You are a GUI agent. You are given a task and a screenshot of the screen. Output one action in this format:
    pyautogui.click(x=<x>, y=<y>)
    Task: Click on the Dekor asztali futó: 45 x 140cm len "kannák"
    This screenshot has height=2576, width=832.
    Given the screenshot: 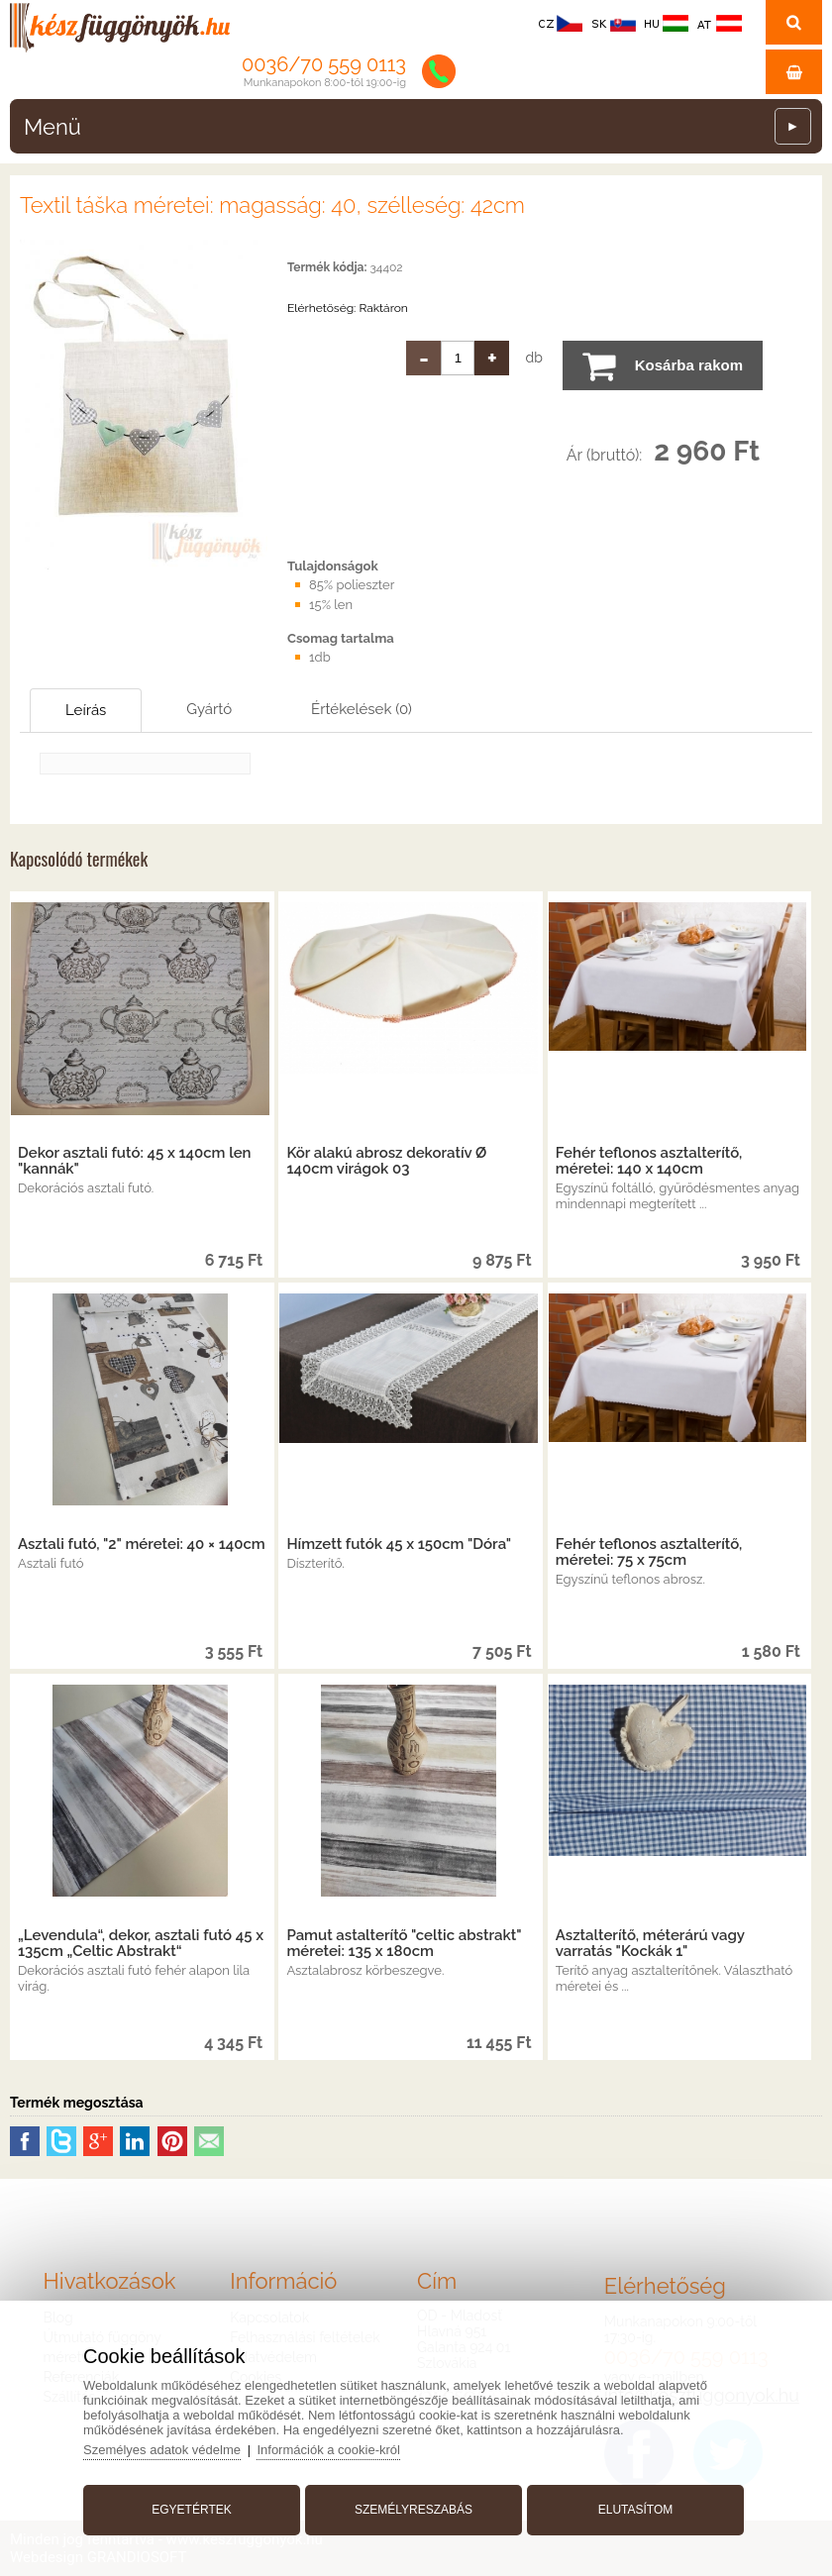 What is the action you would take?
    pyautogui.click(x=135, y=1161)
    